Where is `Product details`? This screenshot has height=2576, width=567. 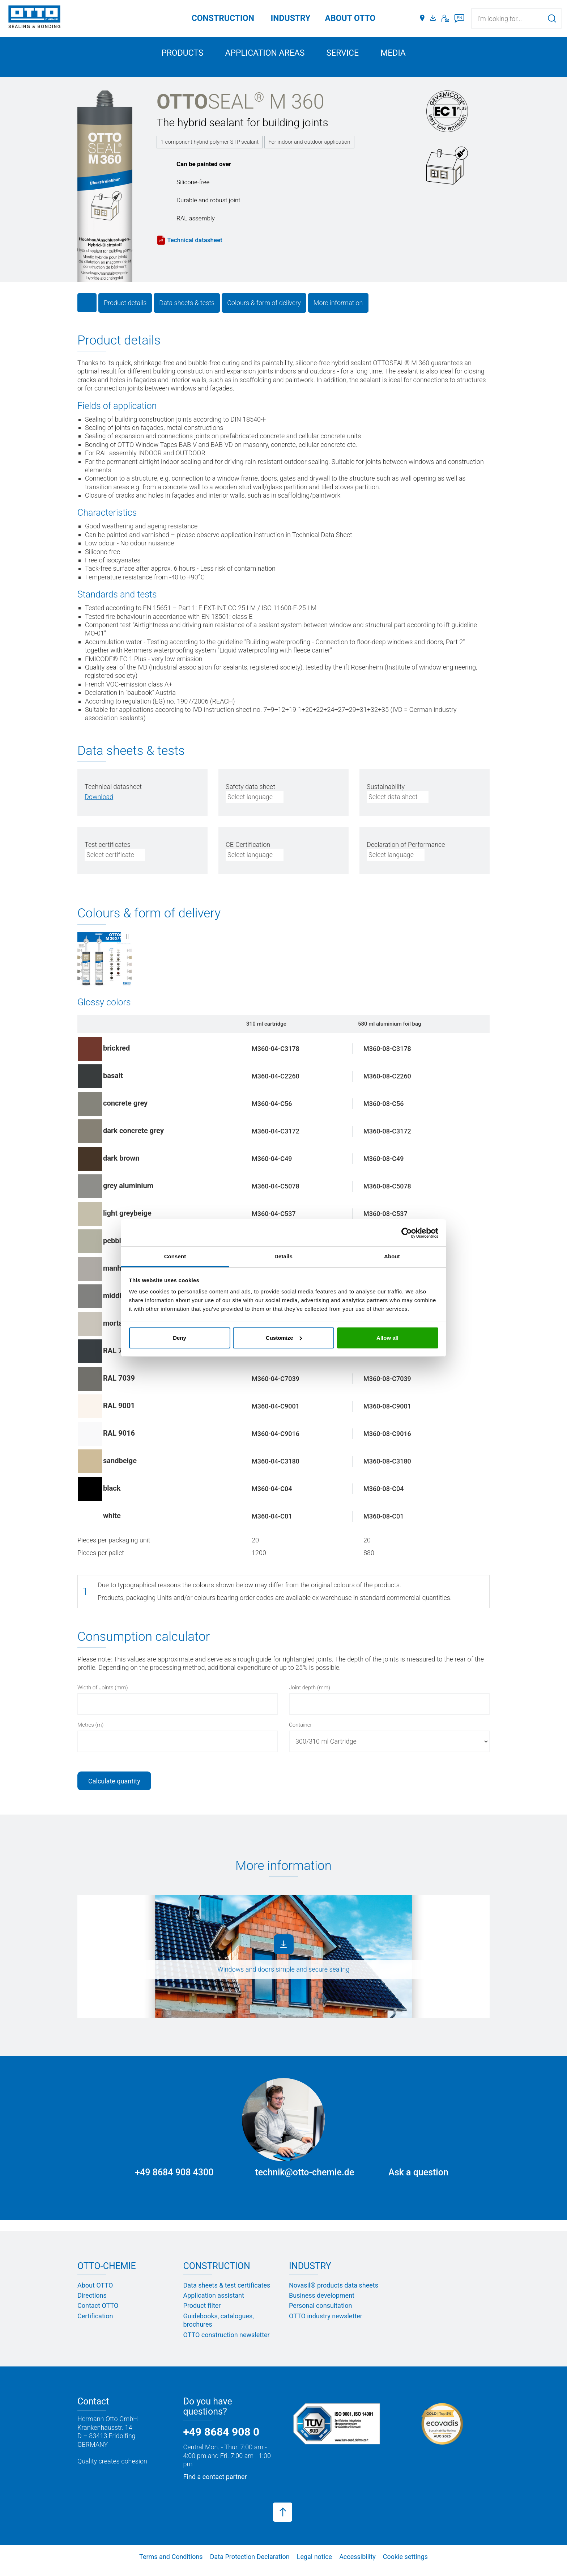
Product details is located at coordinates (125, 310).